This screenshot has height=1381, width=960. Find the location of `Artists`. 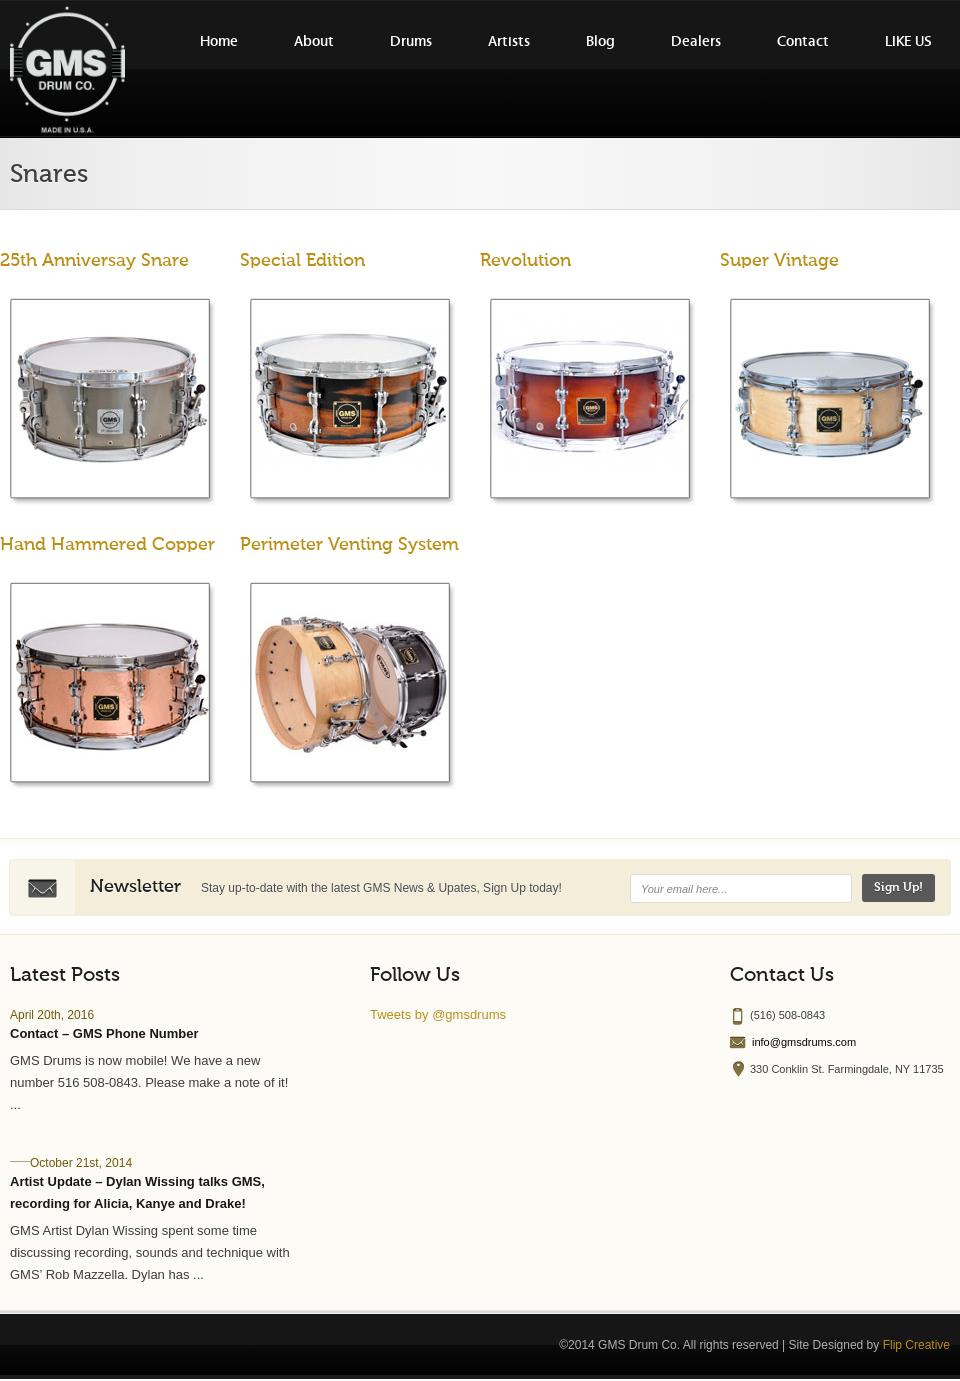

Artists is located at coordinates (509, 41).